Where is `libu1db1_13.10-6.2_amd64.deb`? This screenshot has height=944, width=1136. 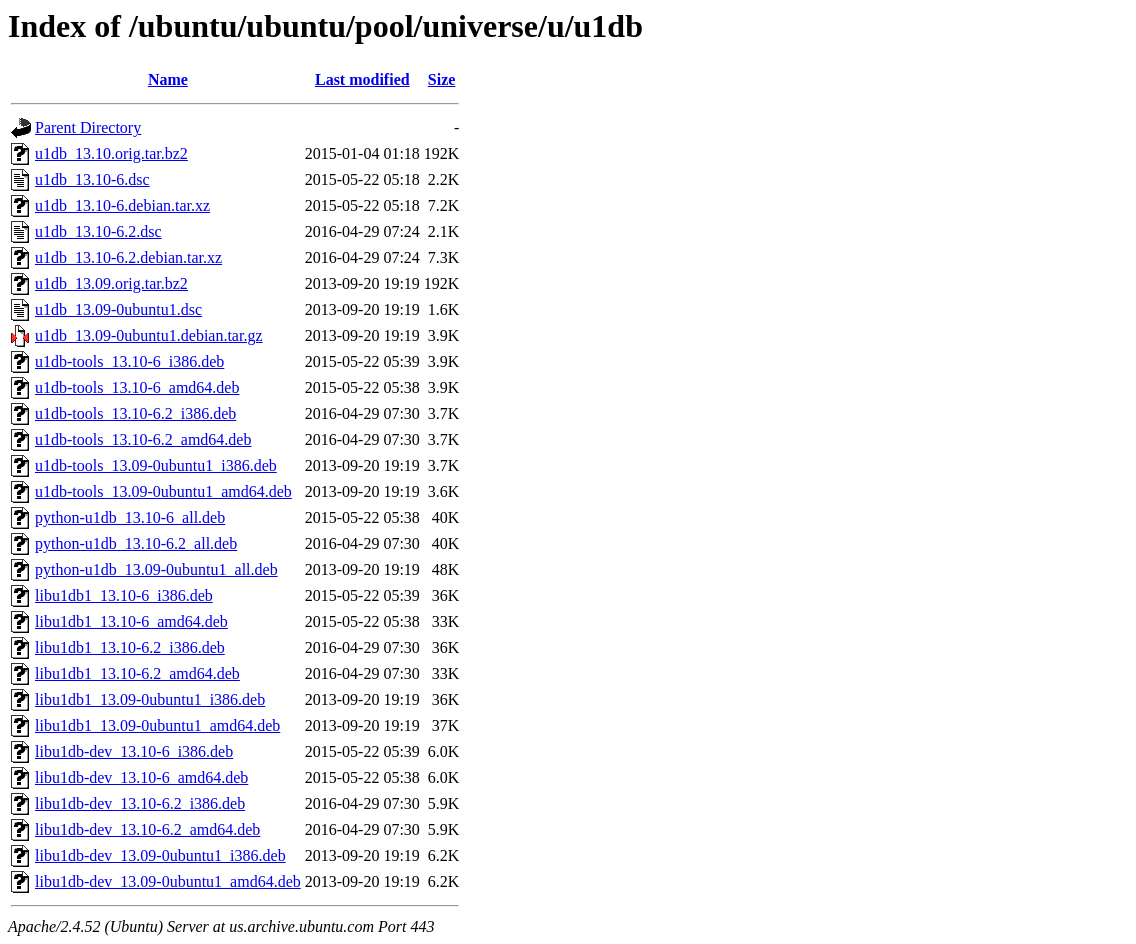 libu1db1_13.10-6.2_amd64.deb is located at coordinates (137, 673).